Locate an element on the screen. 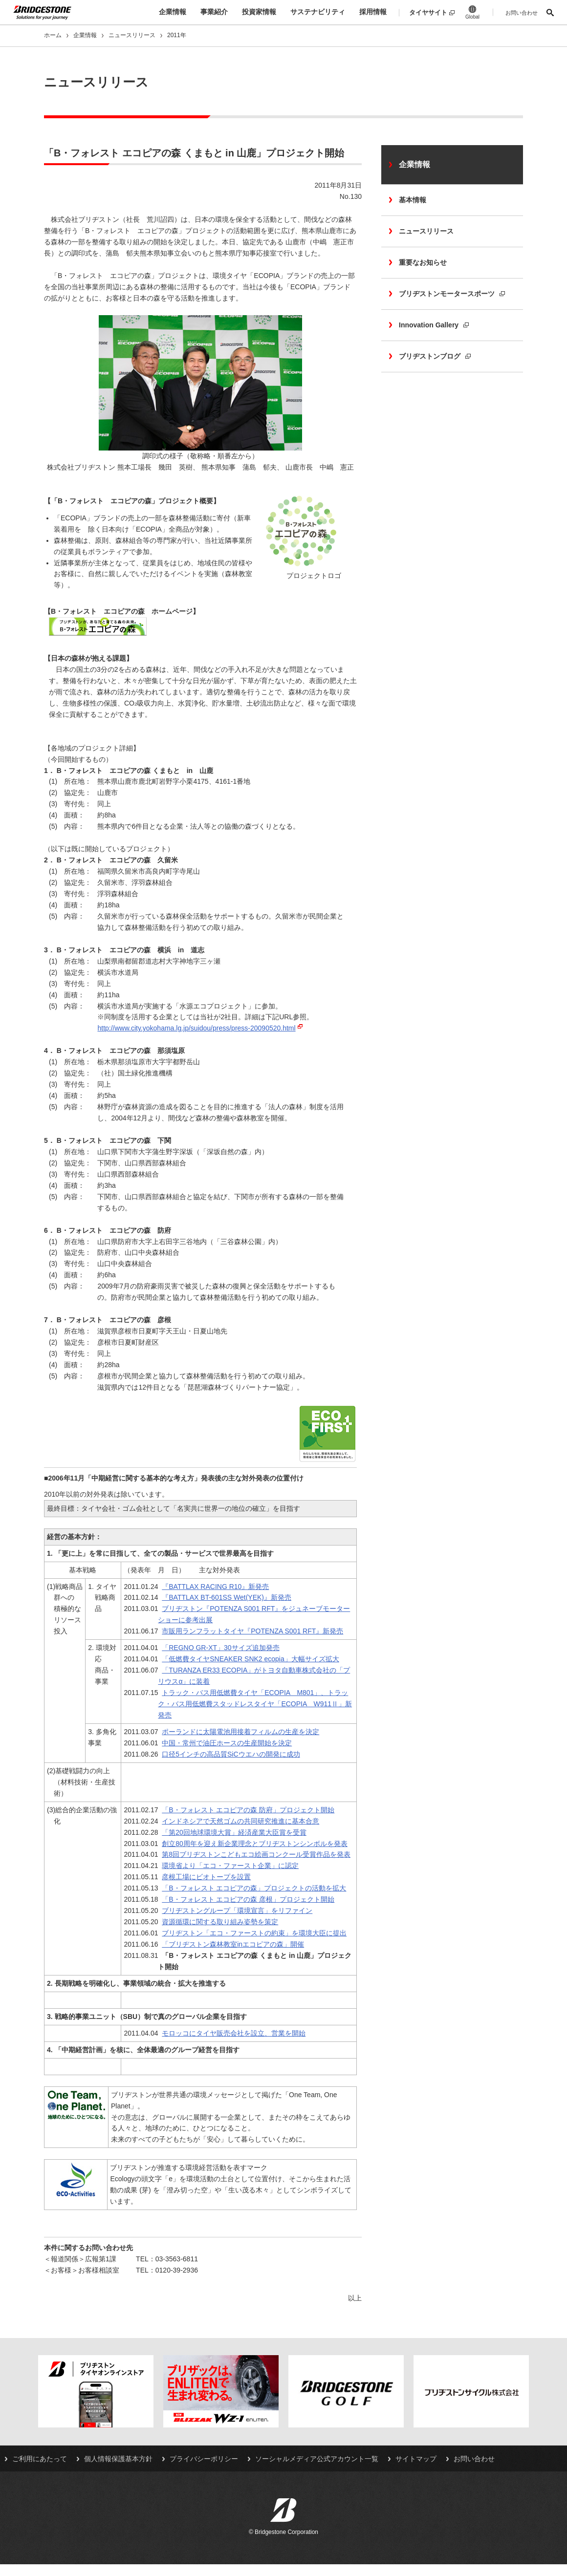 The height and width of the screenshot is (2576, 567). 『BATTLAX BT-601SS Wet(YEK)』新発売 is located at coordinates (226, 1597).